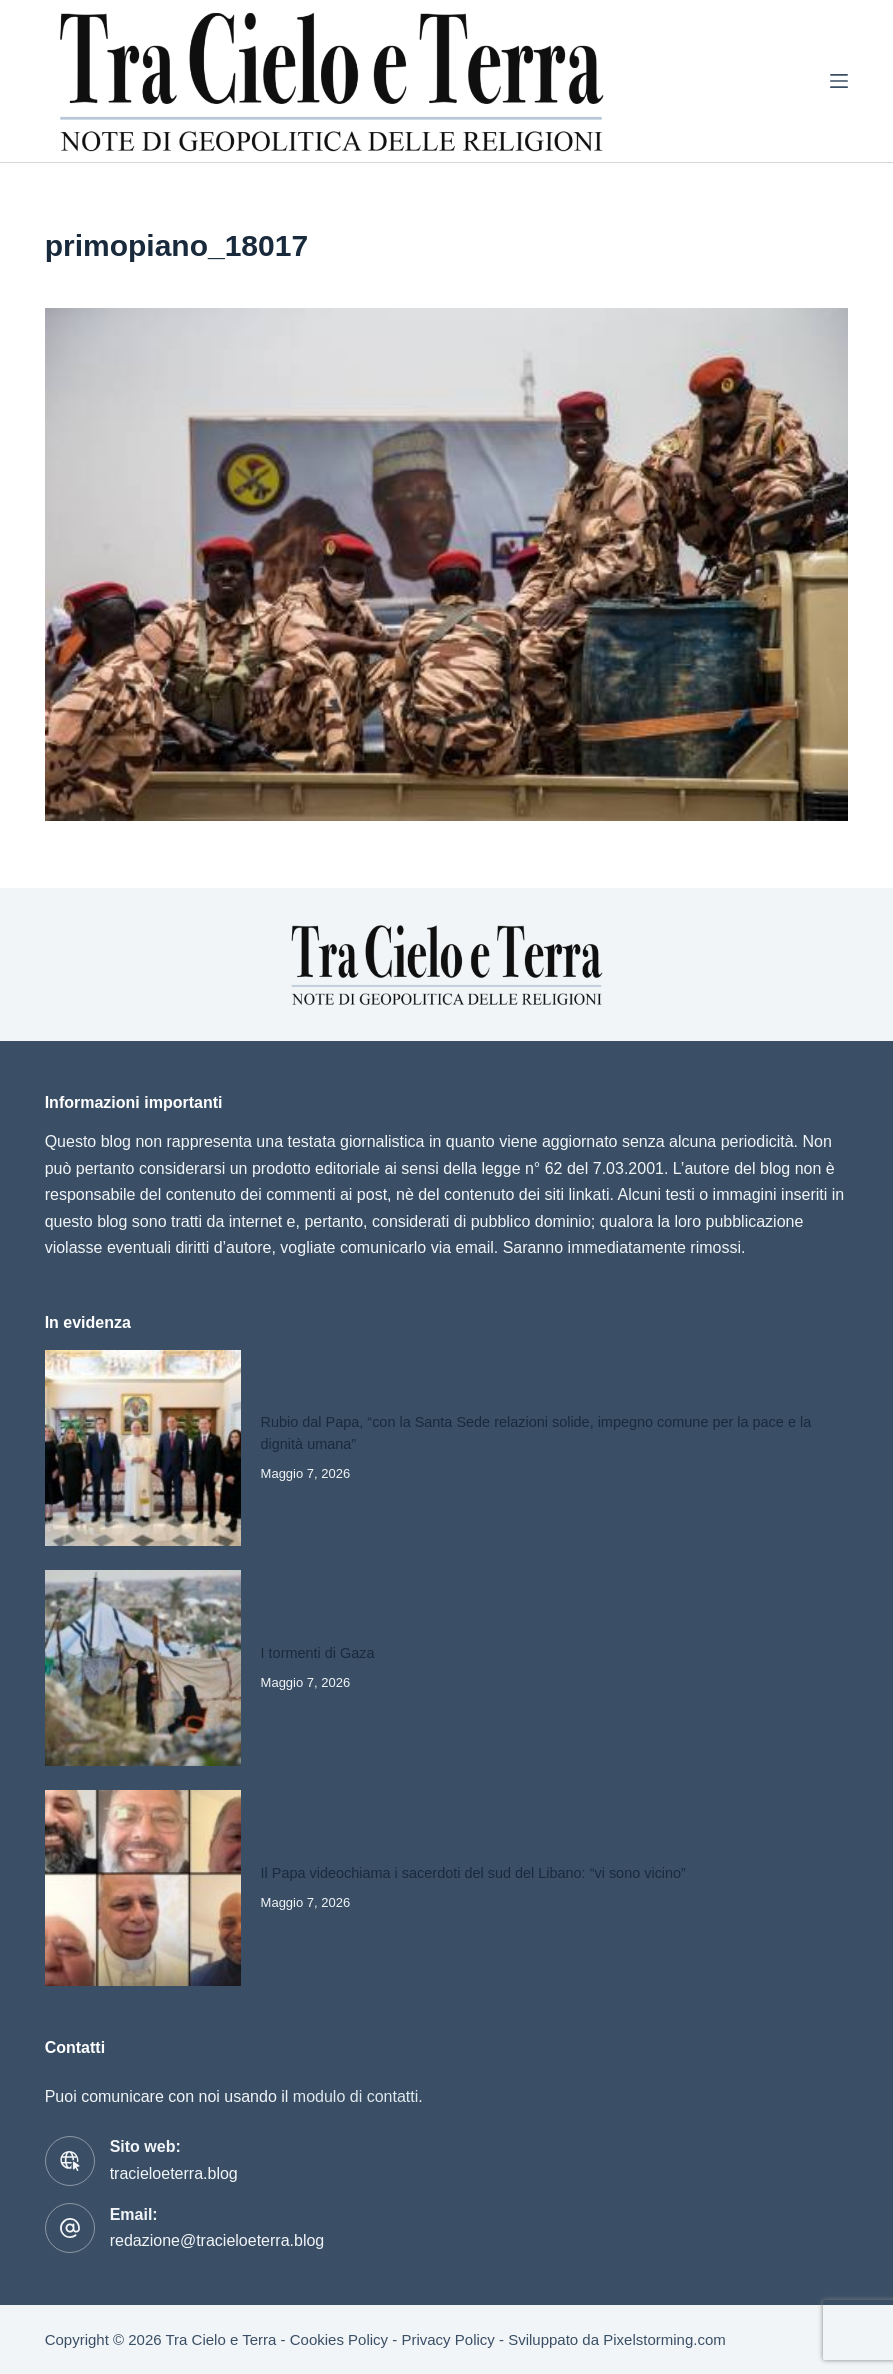 The height and width of the screenshot is (2374, 893). Describe the element at coordinates (339, 2339) in the screenshot. I see `Cookies Policy` at that location.